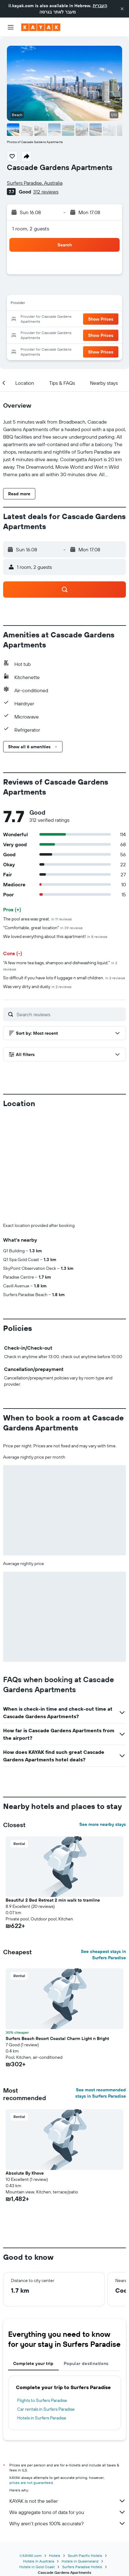 Image resolution: width=129 pixels, height=2576 pixels. What do you see at coordinates (41, 2314) in the screenshot?
I see `Hotels in Surfers Paradise` at bounding box center [41, 2314].